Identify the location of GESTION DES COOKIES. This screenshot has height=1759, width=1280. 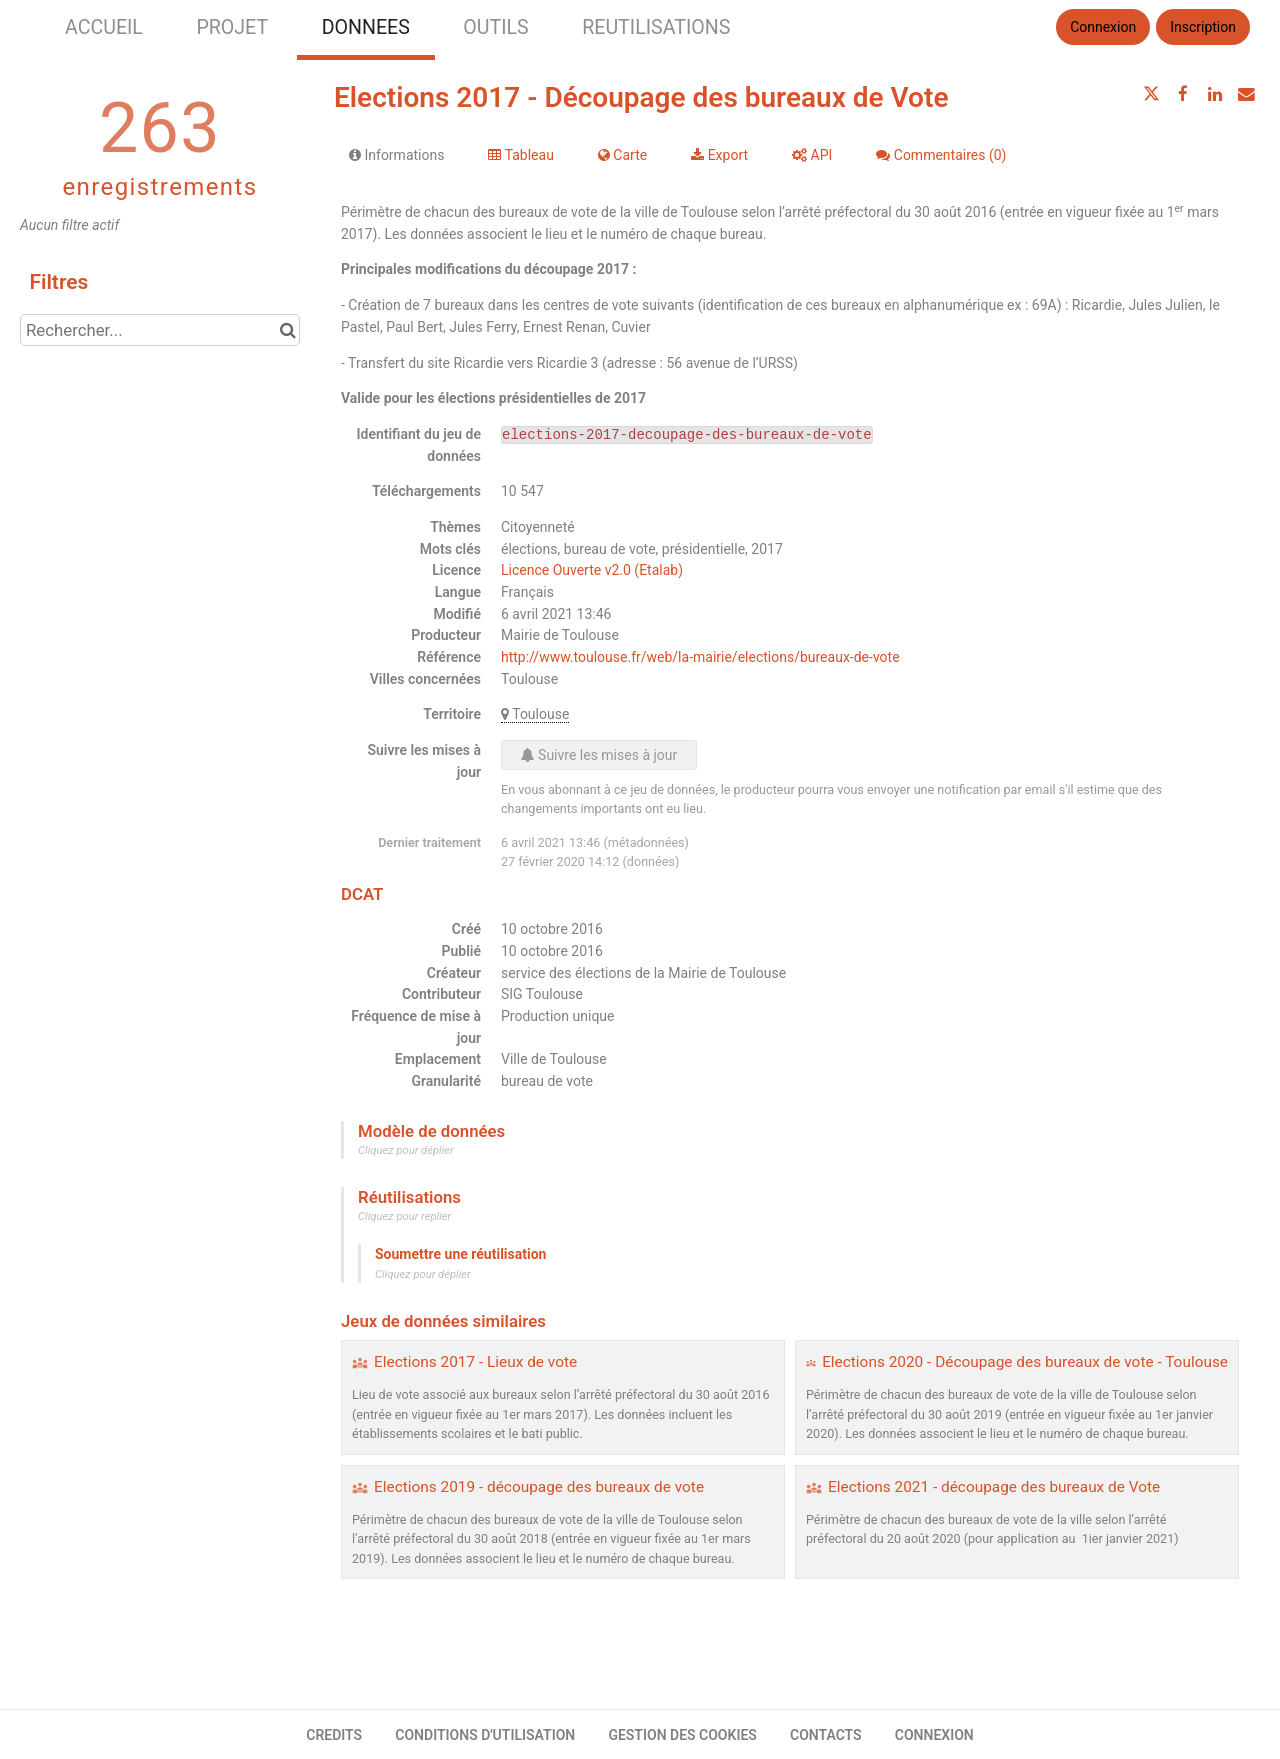
(682, 1735).